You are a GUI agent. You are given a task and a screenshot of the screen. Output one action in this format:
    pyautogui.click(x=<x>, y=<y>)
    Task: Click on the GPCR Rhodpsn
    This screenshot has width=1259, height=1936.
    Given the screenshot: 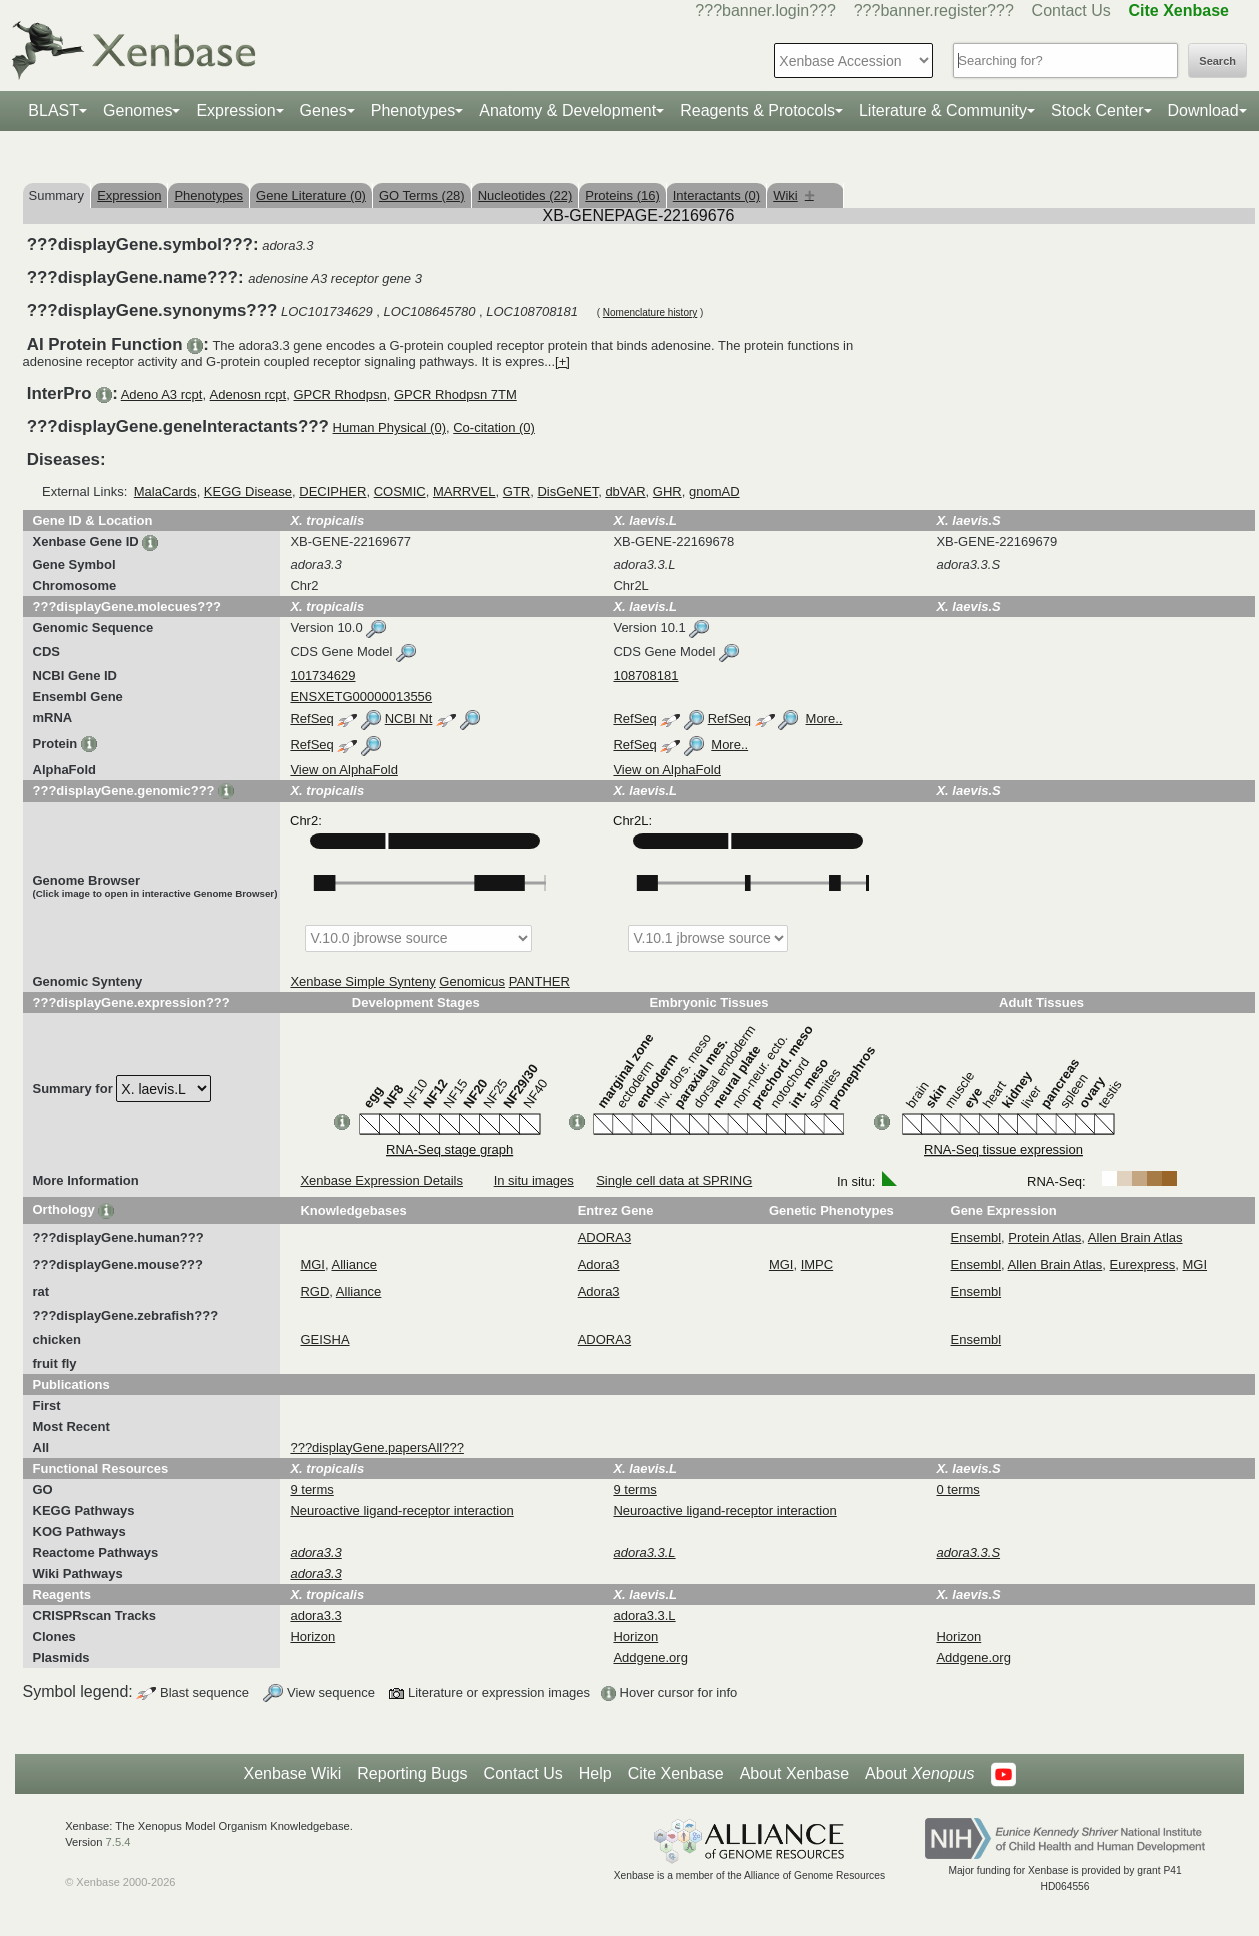 What is the action you would take?
    pyautogui.click(x=339, y=394)
    